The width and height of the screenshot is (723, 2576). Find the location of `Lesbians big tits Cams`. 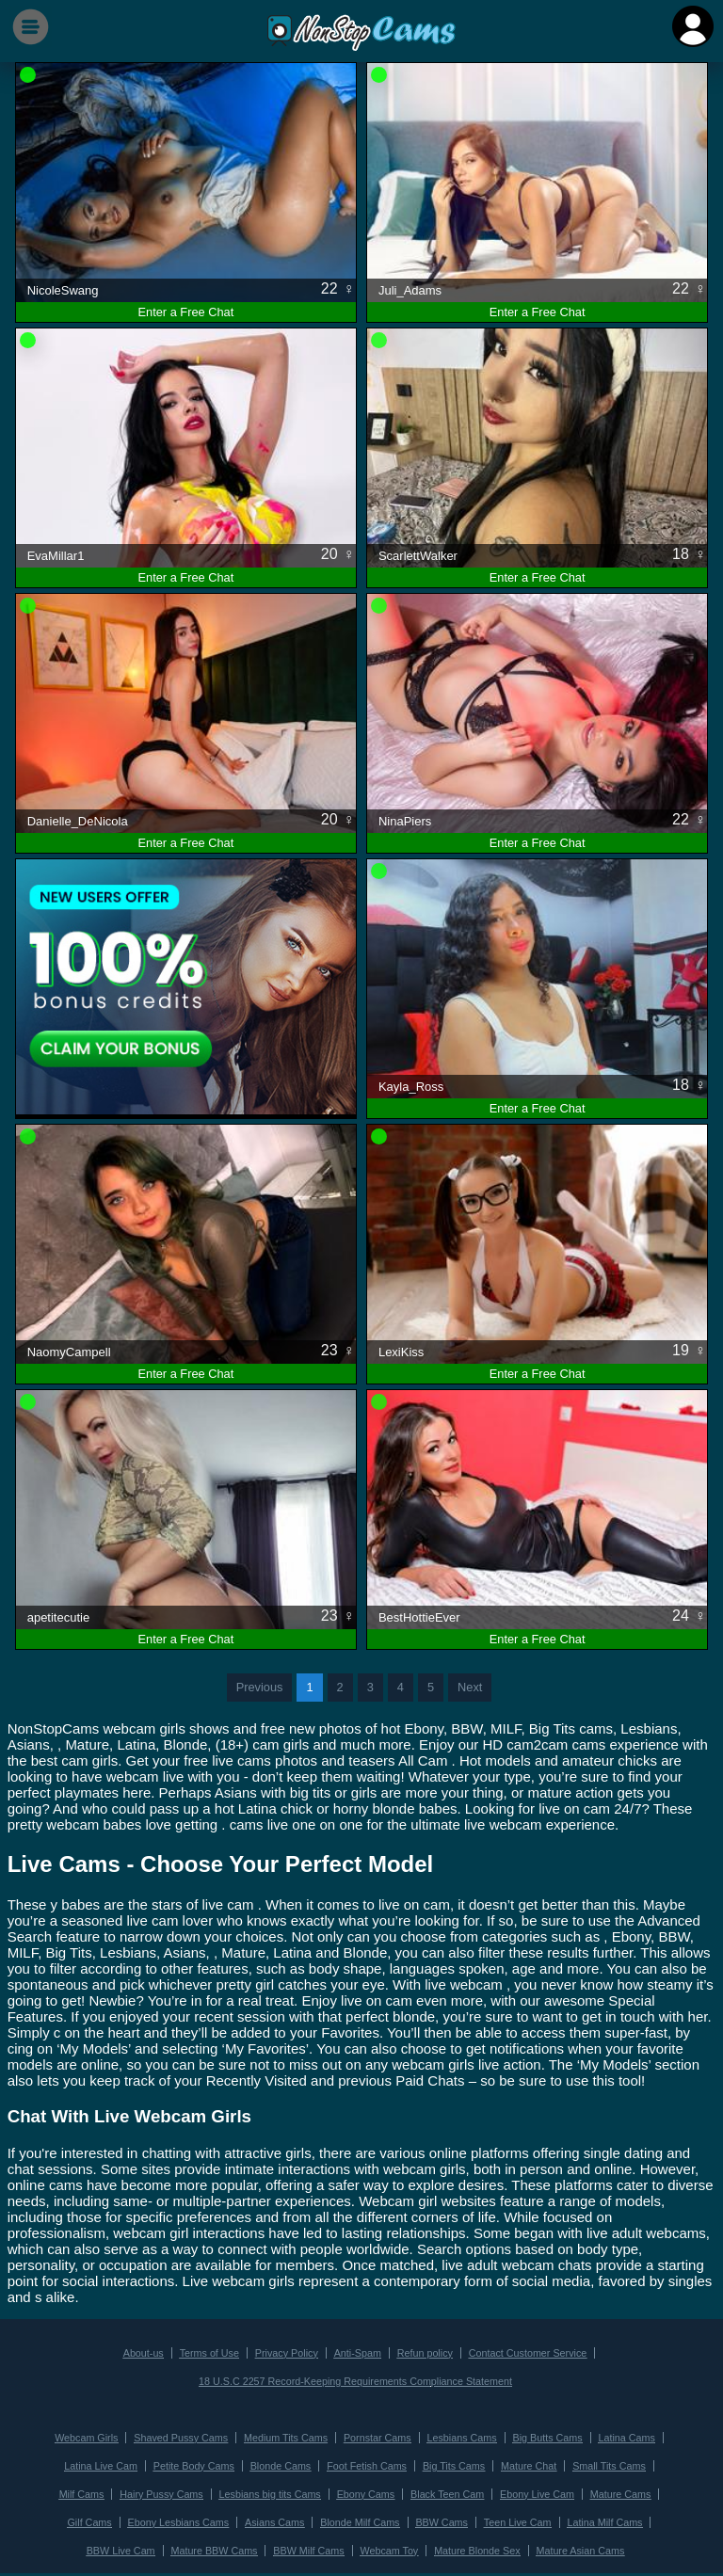

Lesbians big tits Cams is located at coordinates (213, 2490).